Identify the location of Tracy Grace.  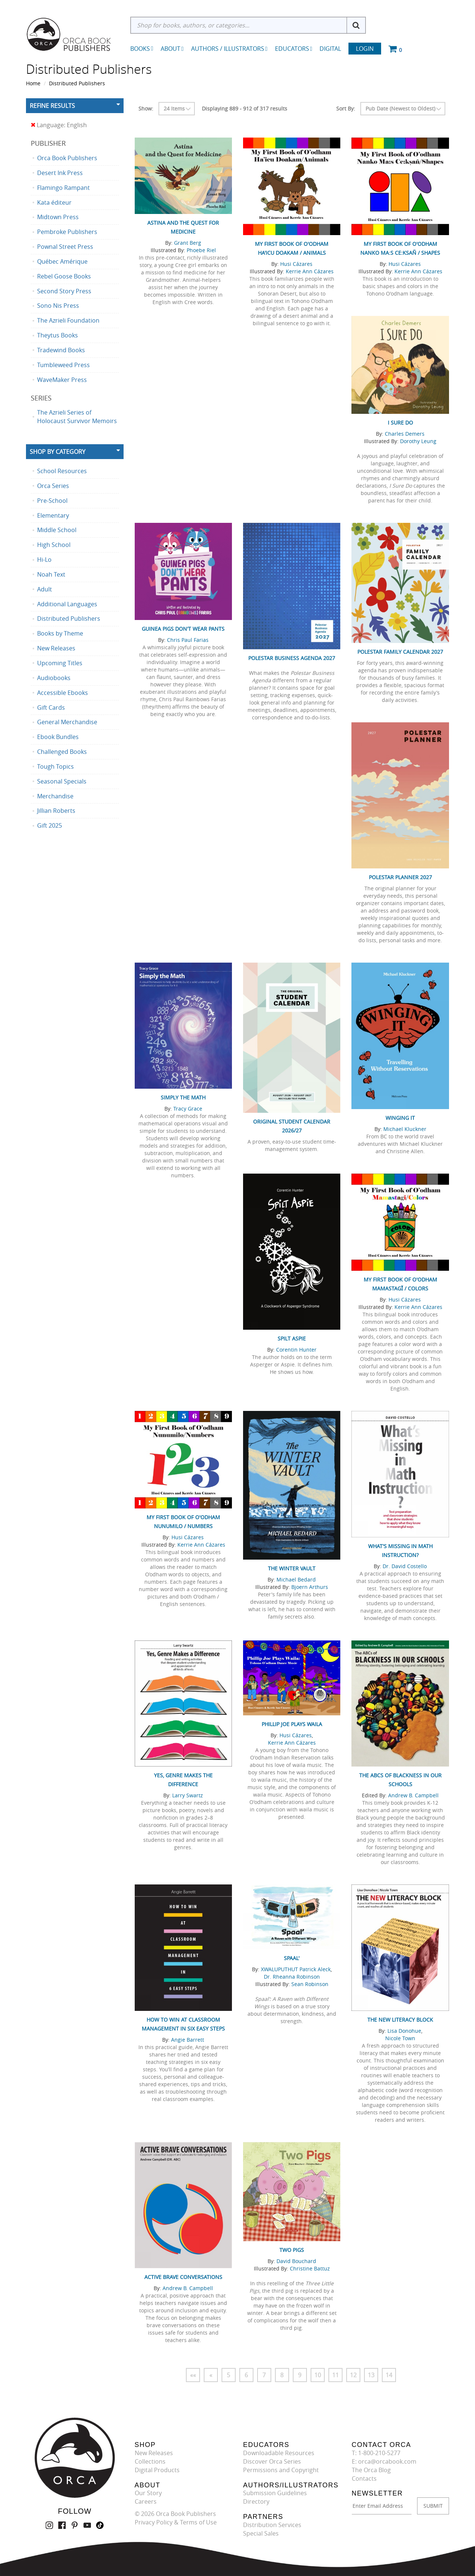
(187, 1108).